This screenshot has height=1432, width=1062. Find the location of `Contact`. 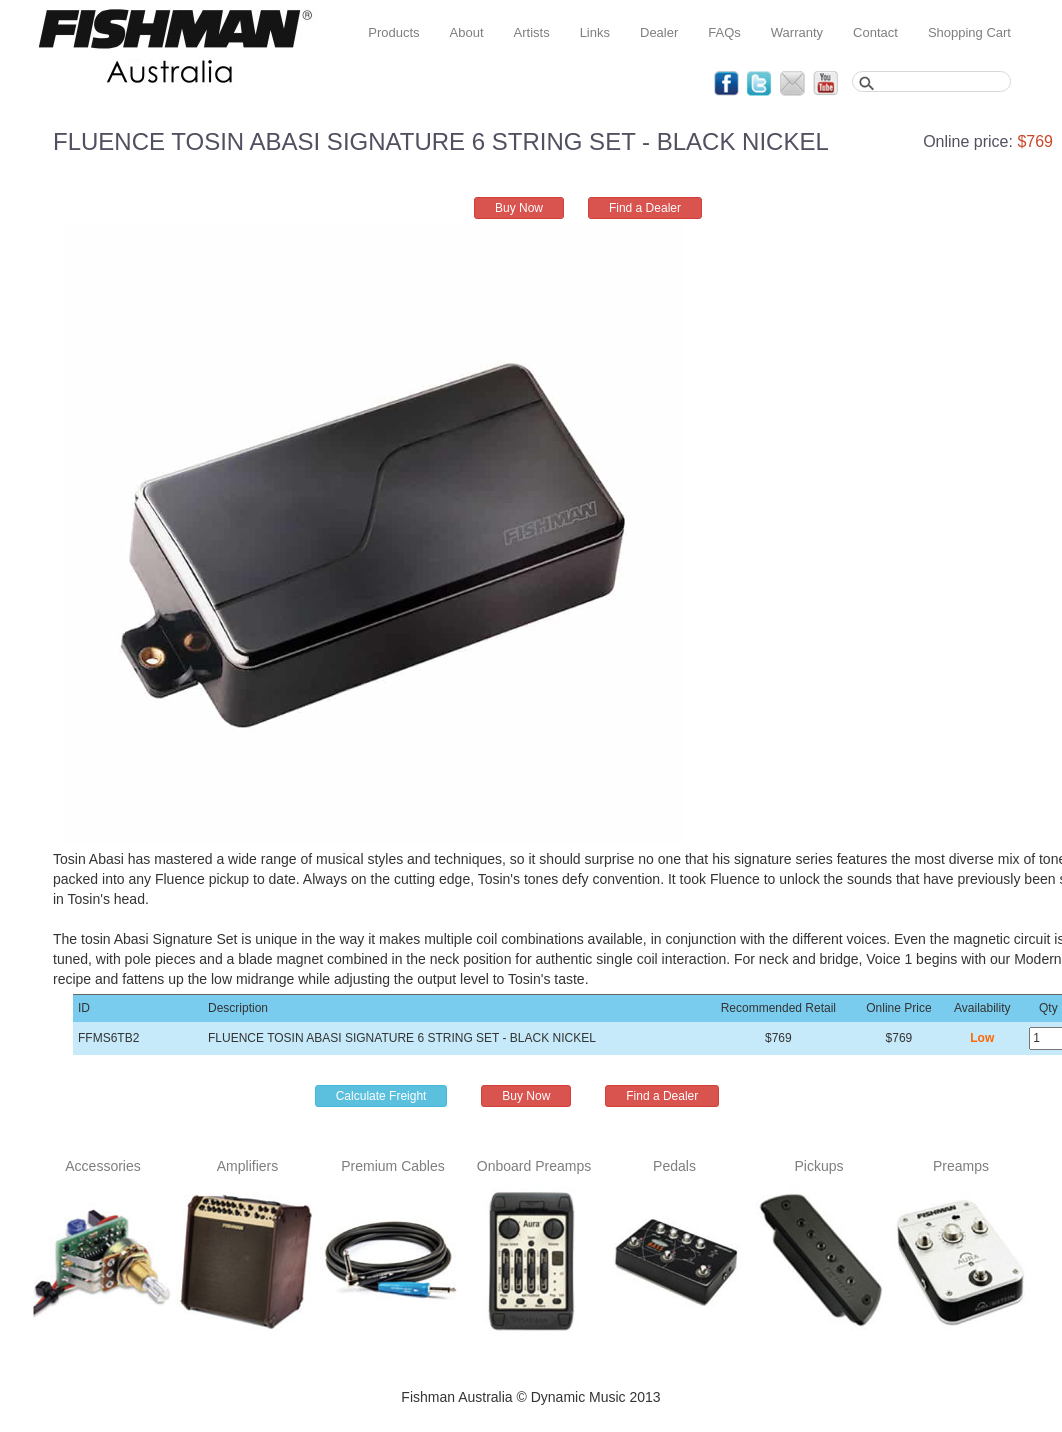

Contact is located at coordinates (875, 32).